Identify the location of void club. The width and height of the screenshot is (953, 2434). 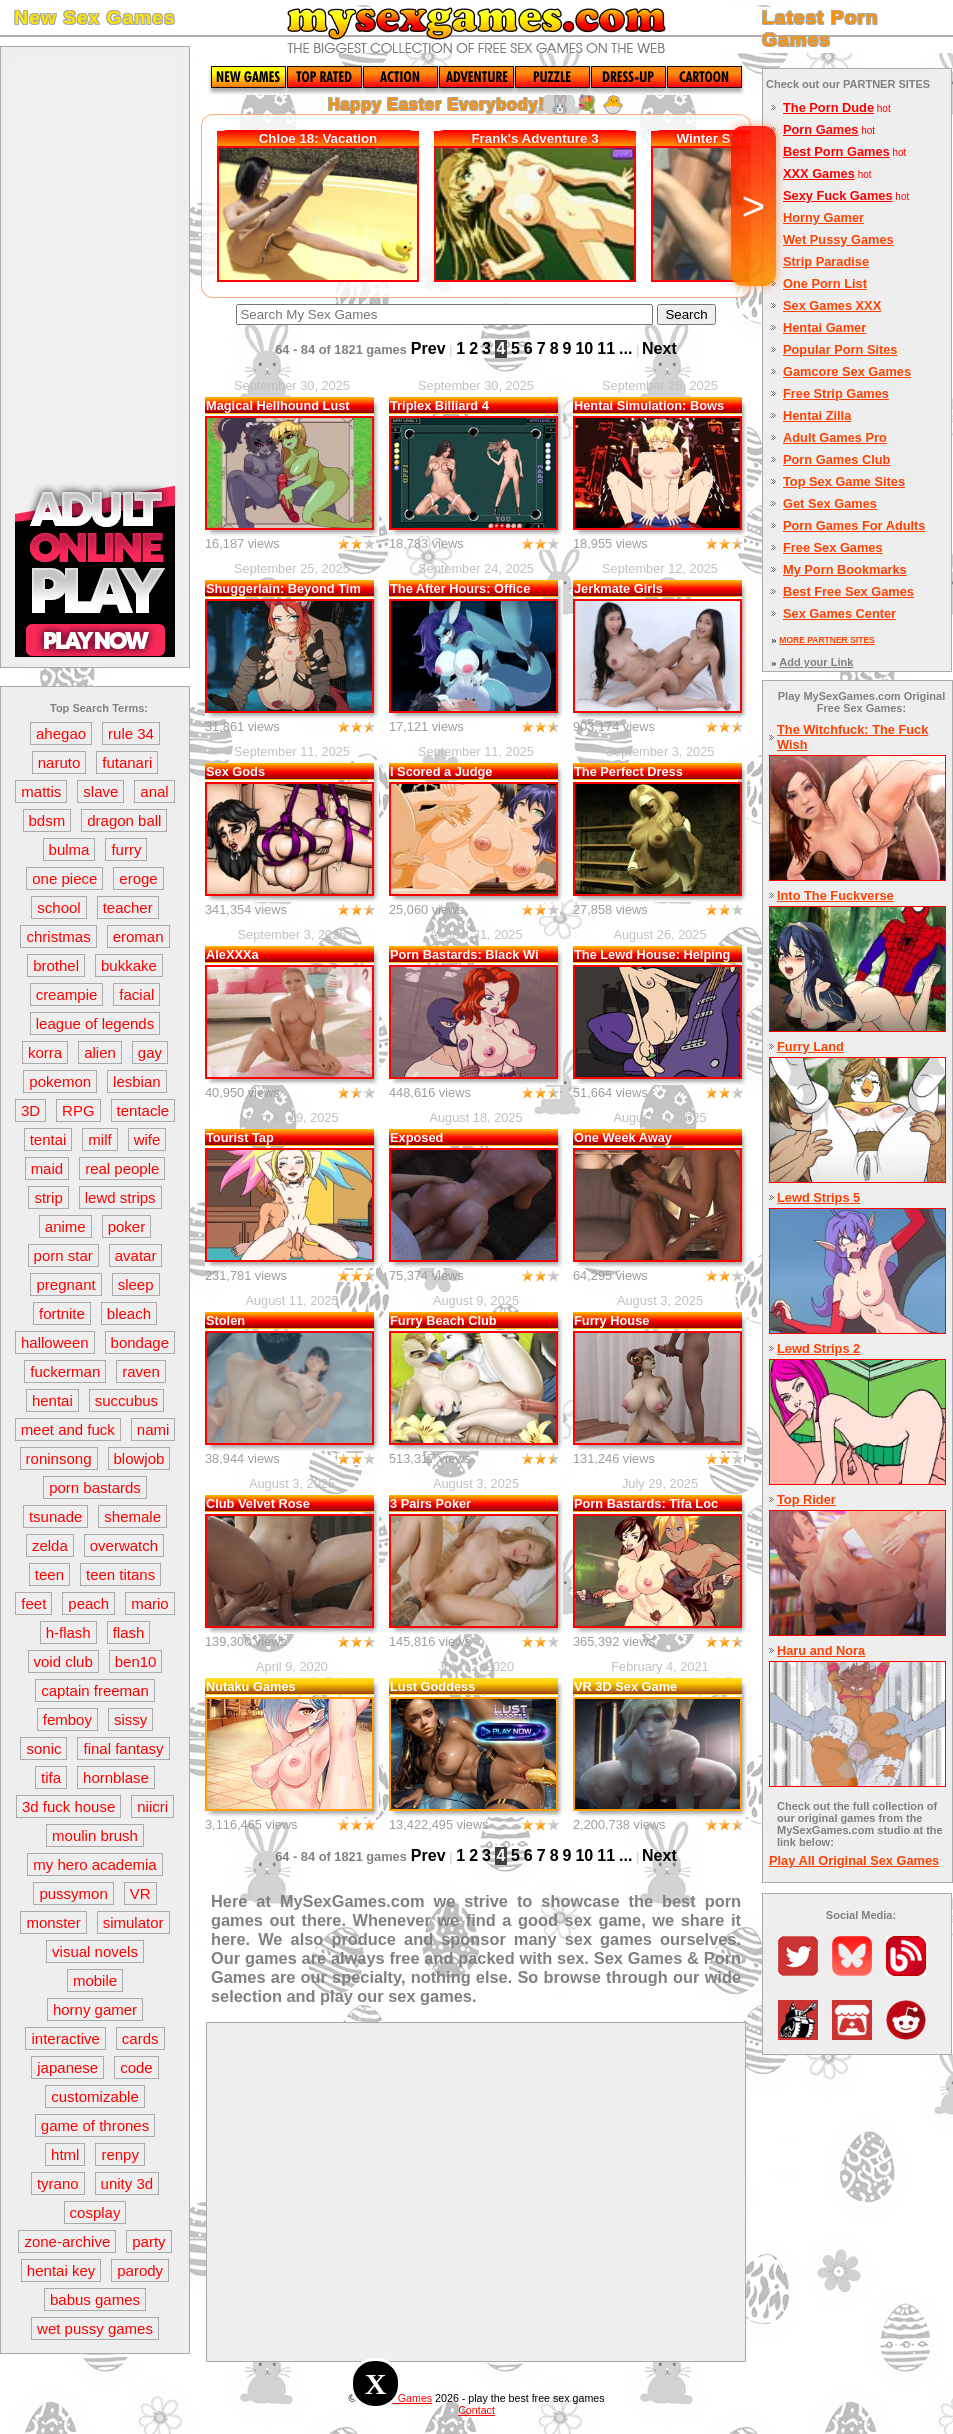
(63, 1661).